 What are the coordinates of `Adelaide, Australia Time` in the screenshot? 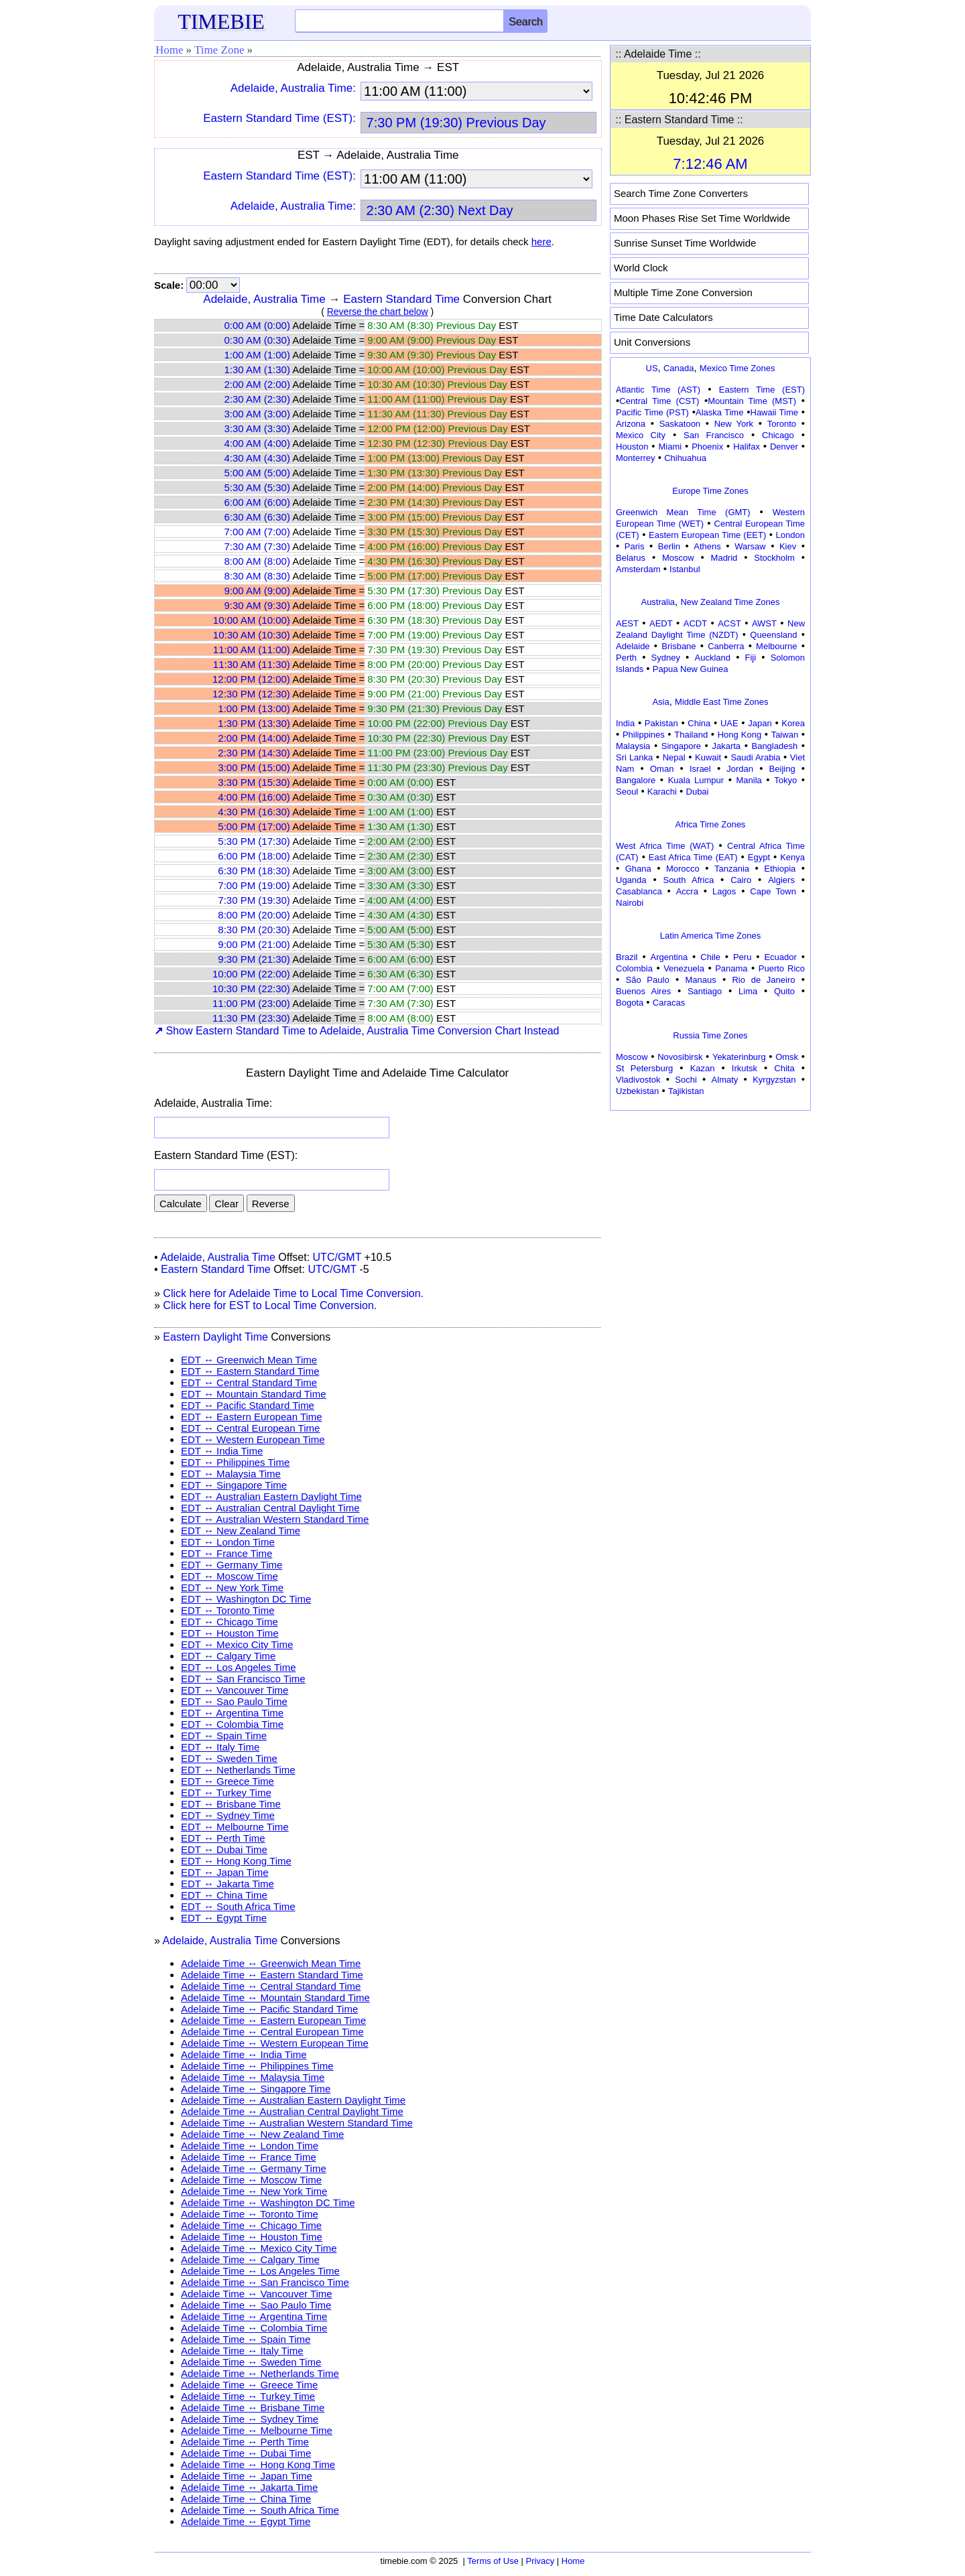 It's located at (264, 299).